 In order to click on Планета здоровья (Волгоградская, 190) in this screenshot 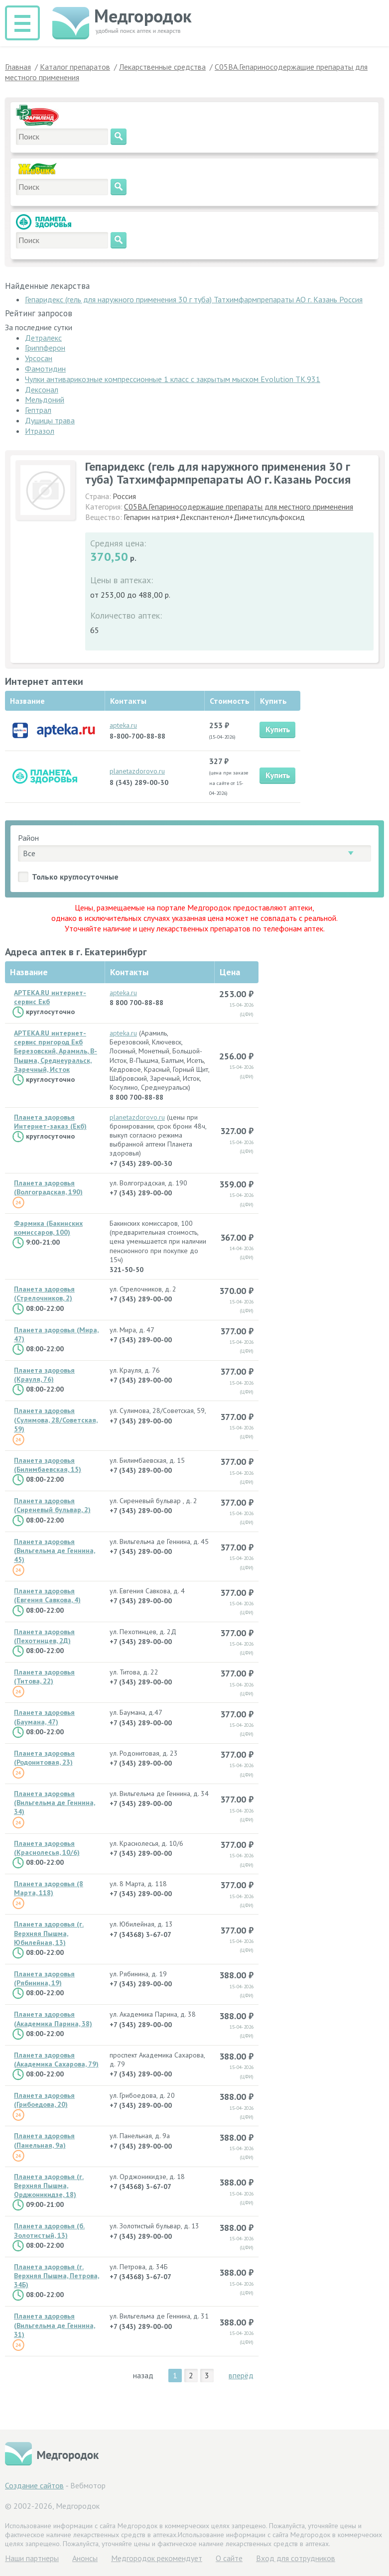, I will do `click(48, 1187)`.